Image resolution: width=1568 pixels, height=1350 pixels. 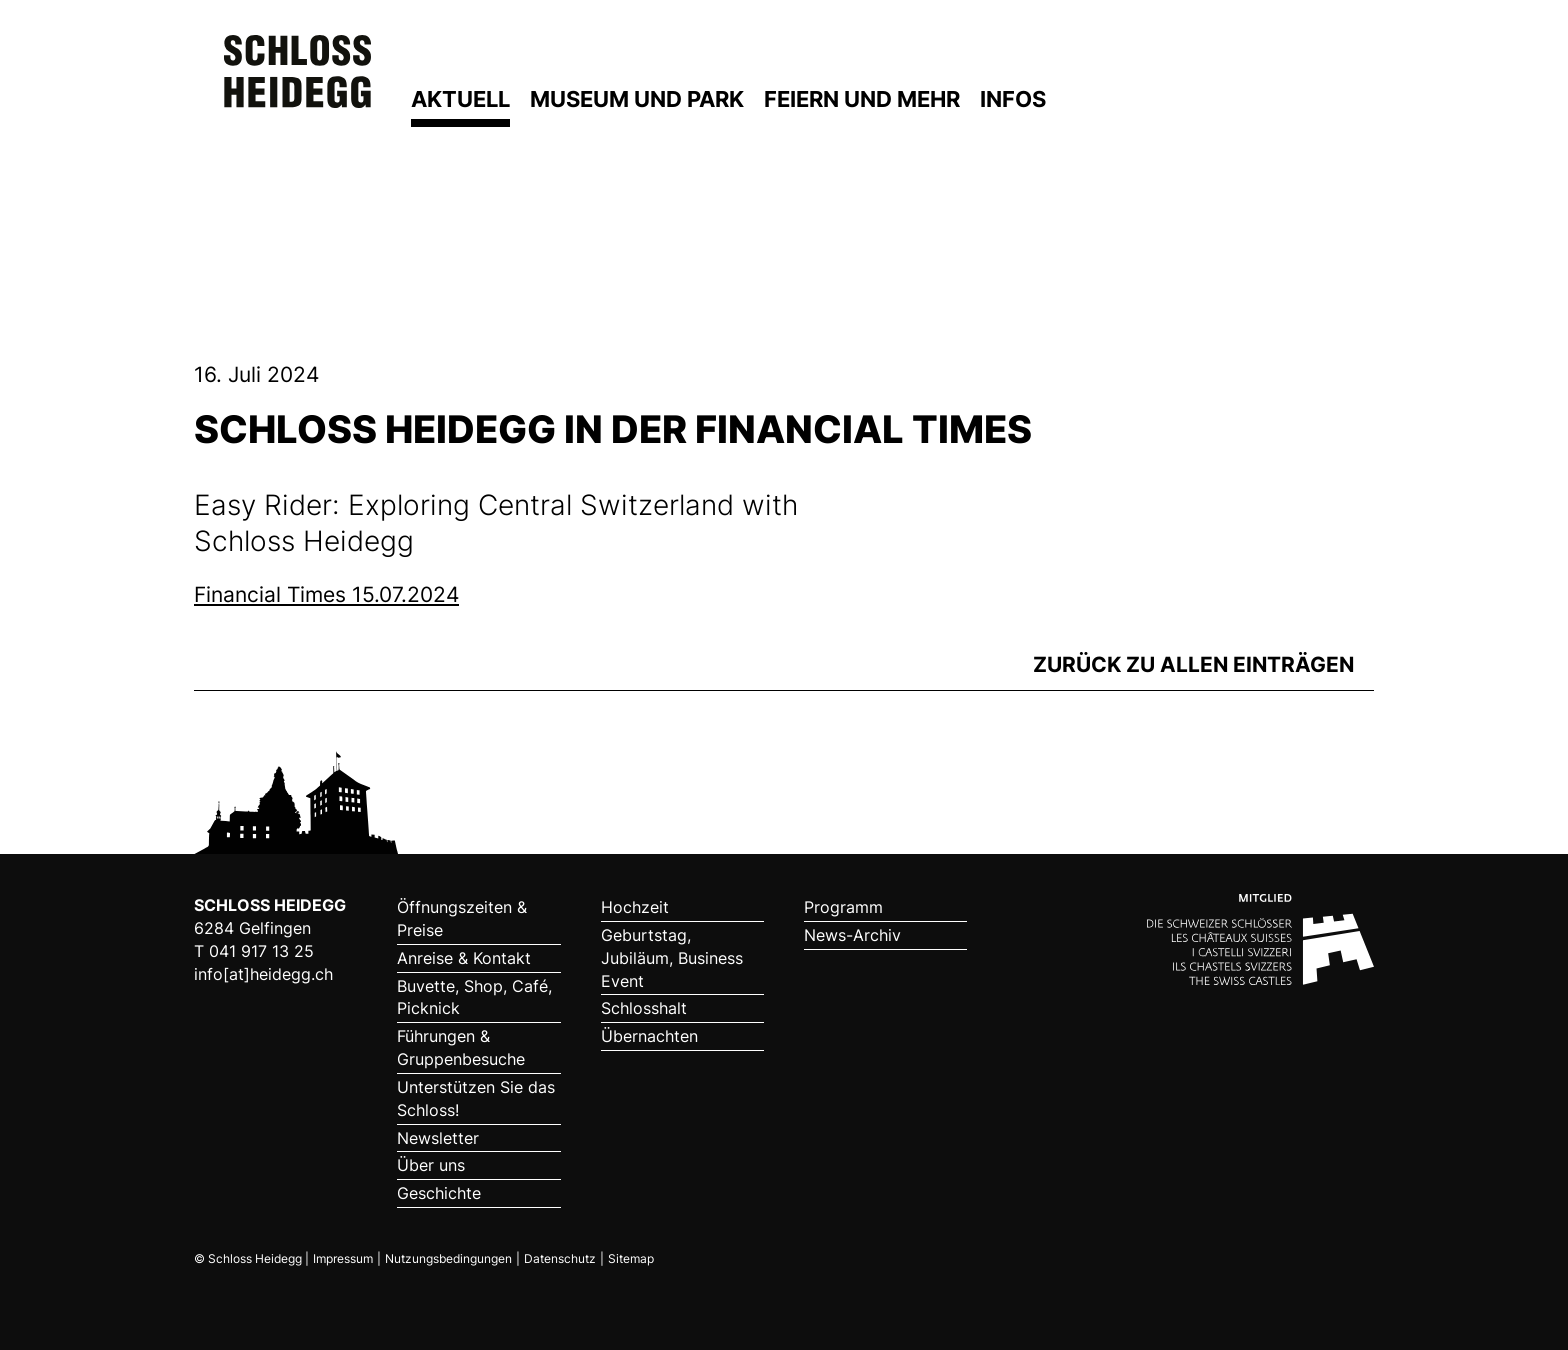 What do you see at coordinates (460, 99) in the screenshot?
I see `Aktuell` at bounding box center [460, 99].